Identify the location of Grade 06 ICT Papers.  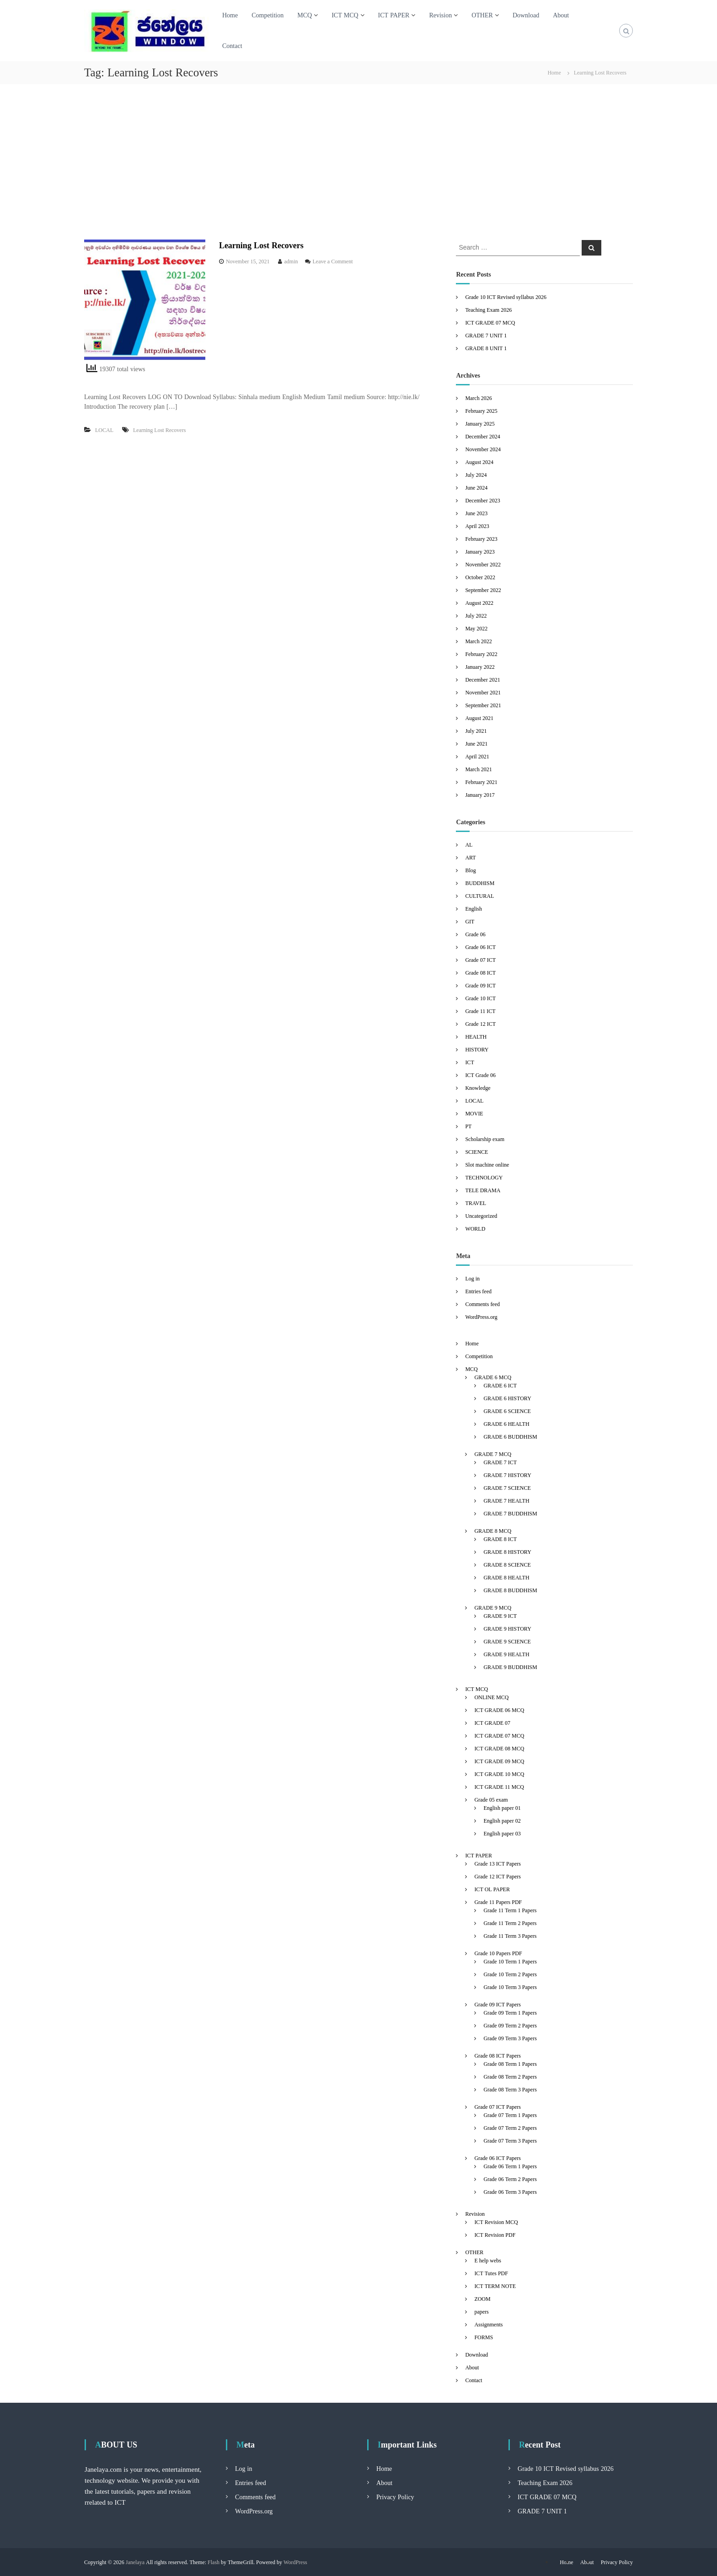
(497, 2158).